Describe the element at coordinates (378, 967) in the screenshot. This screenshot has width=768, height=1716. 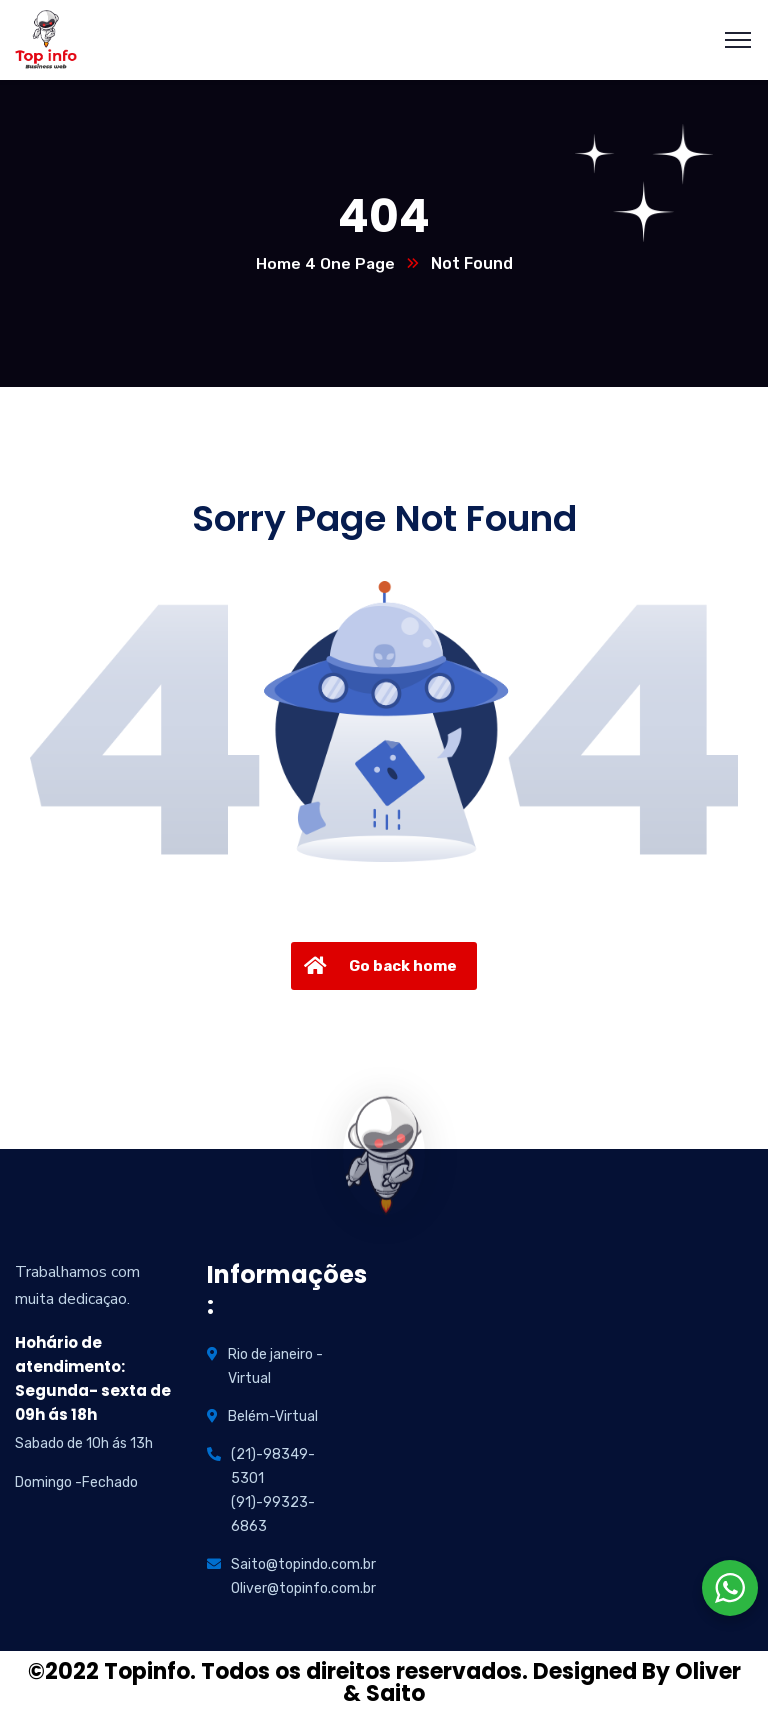
I see `Go back home` at that location.